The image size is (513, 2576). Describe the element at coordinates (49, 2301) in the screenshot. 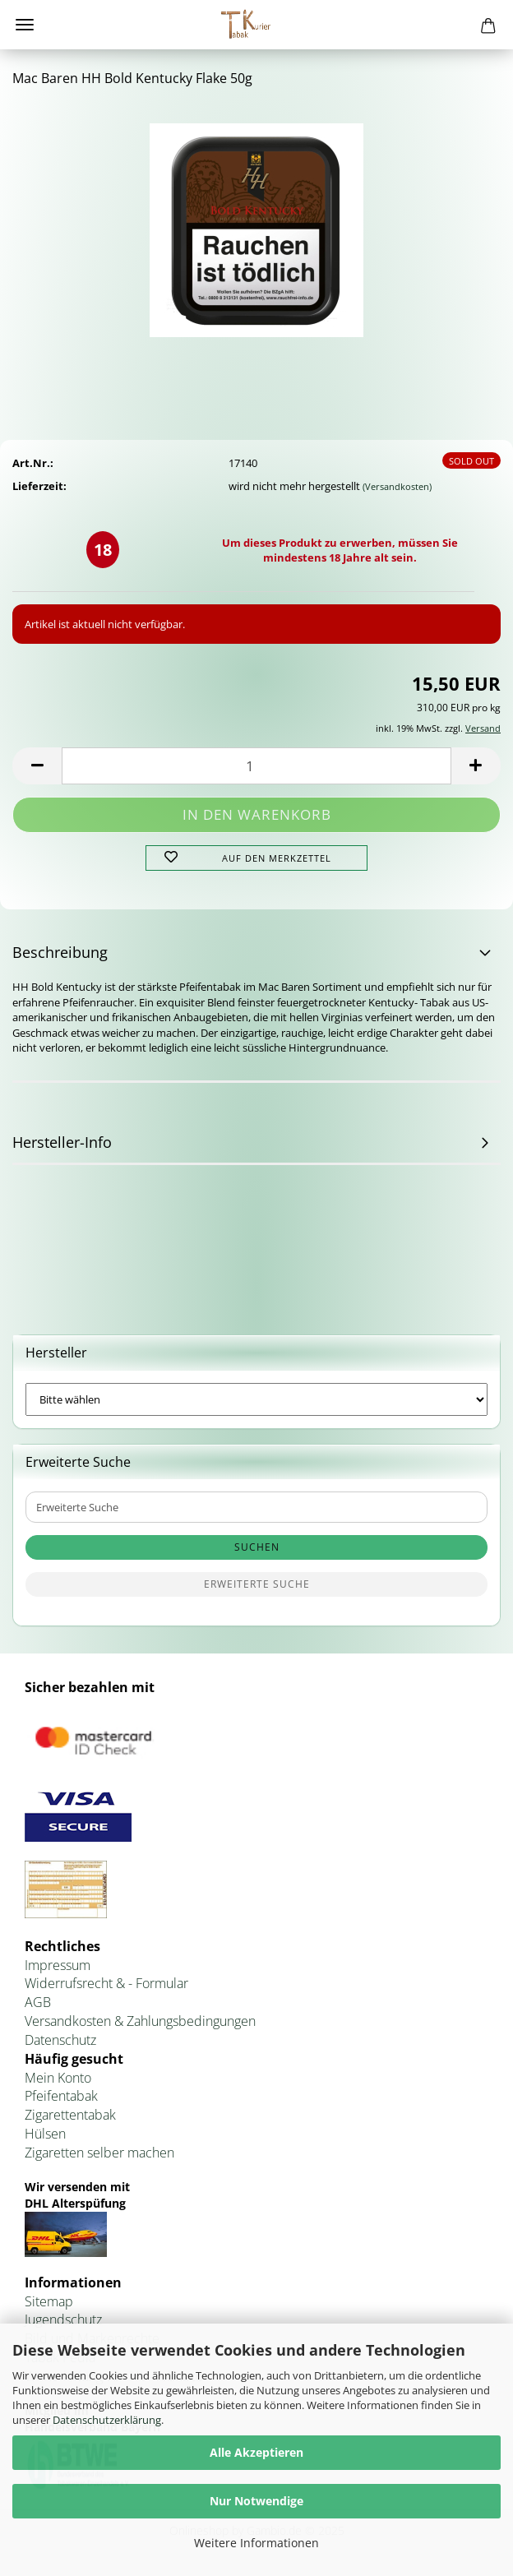

I see `Sitemap` at that location.